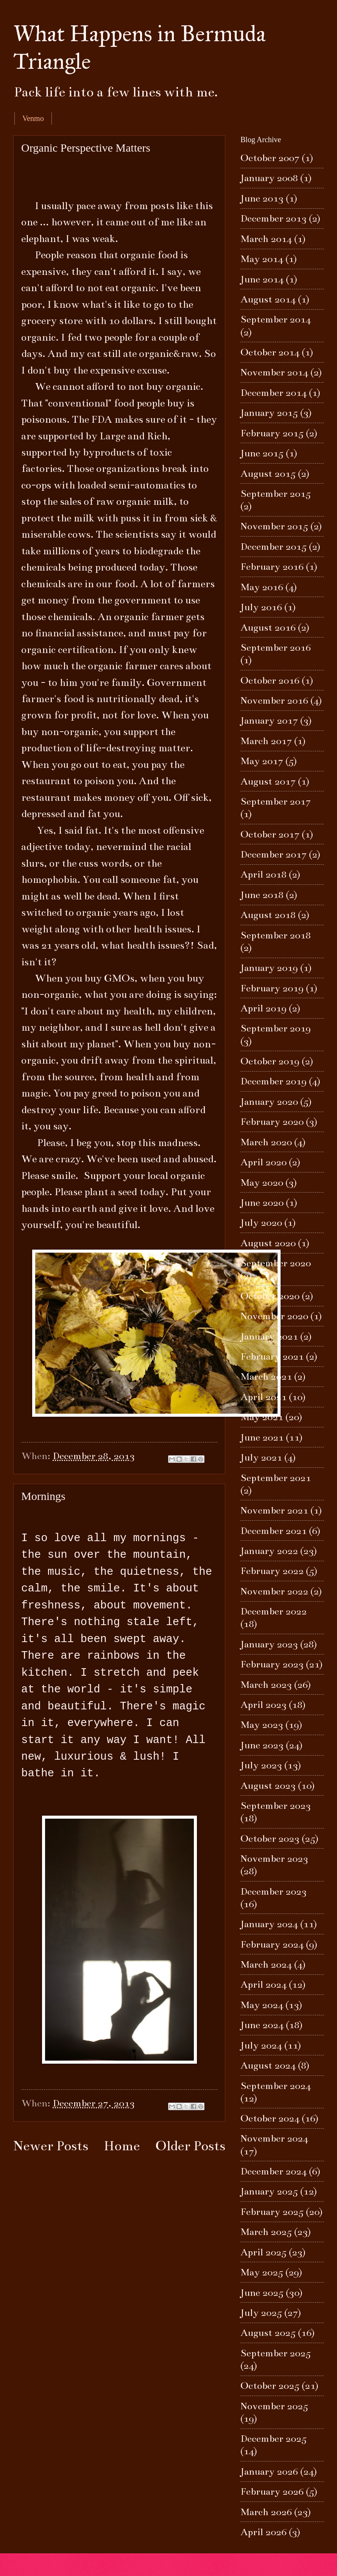  What do you see at coordinates (261, 607) in the screenshot?
I see `July 2016` at bounding box center [261, 607].